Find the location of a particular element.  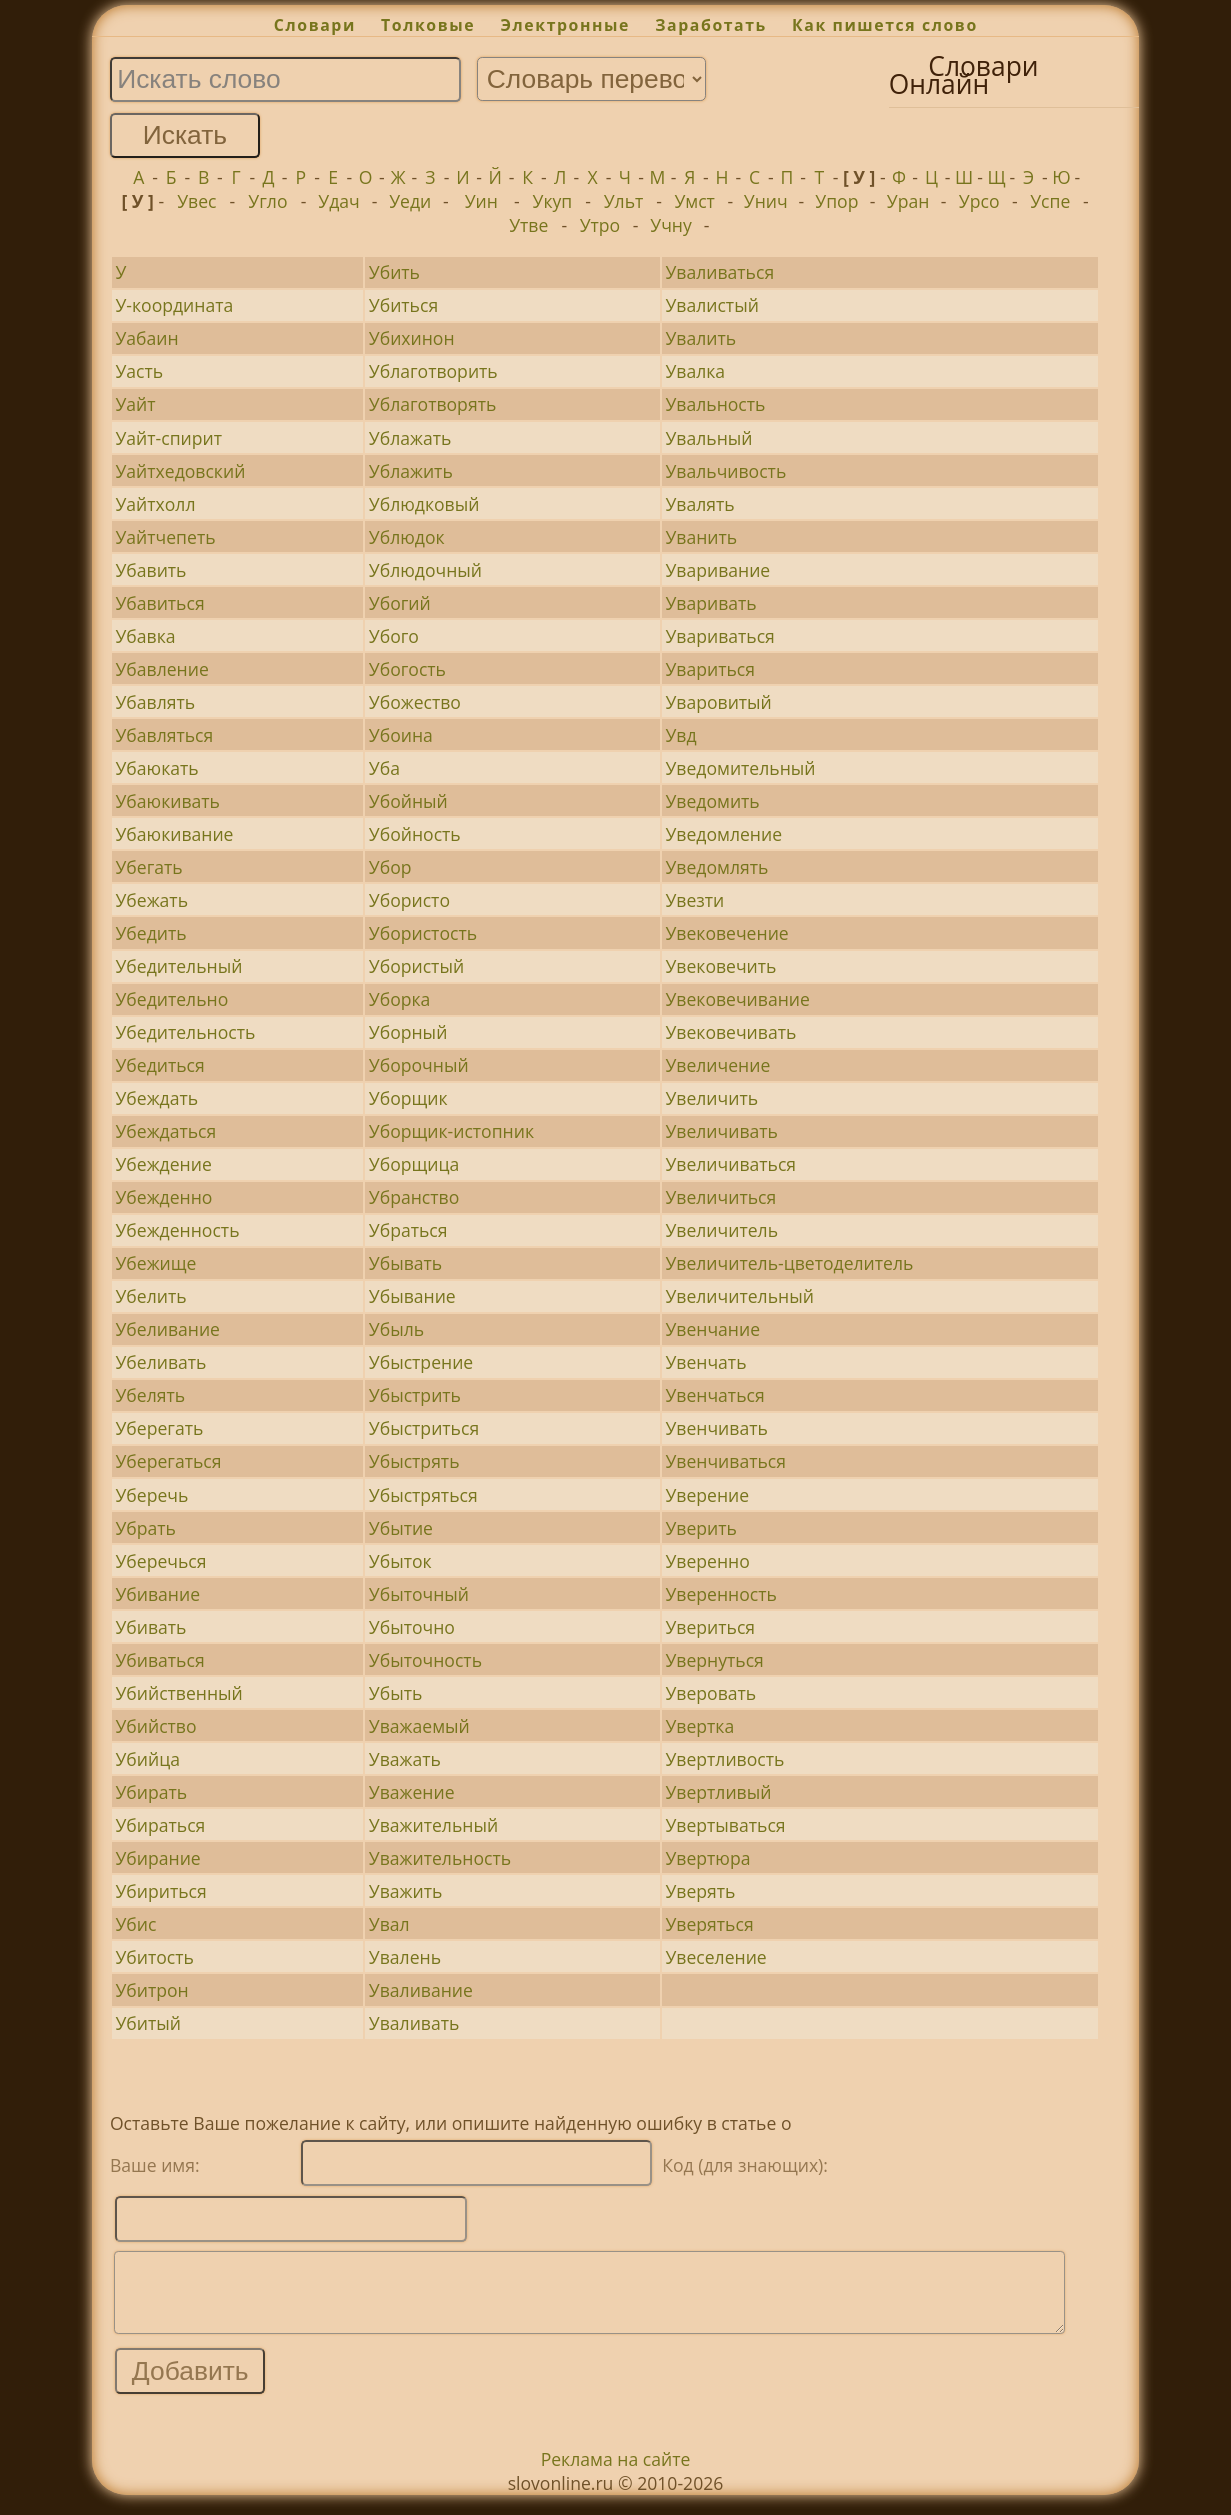

Увалка is located at coordinates (695, 371).